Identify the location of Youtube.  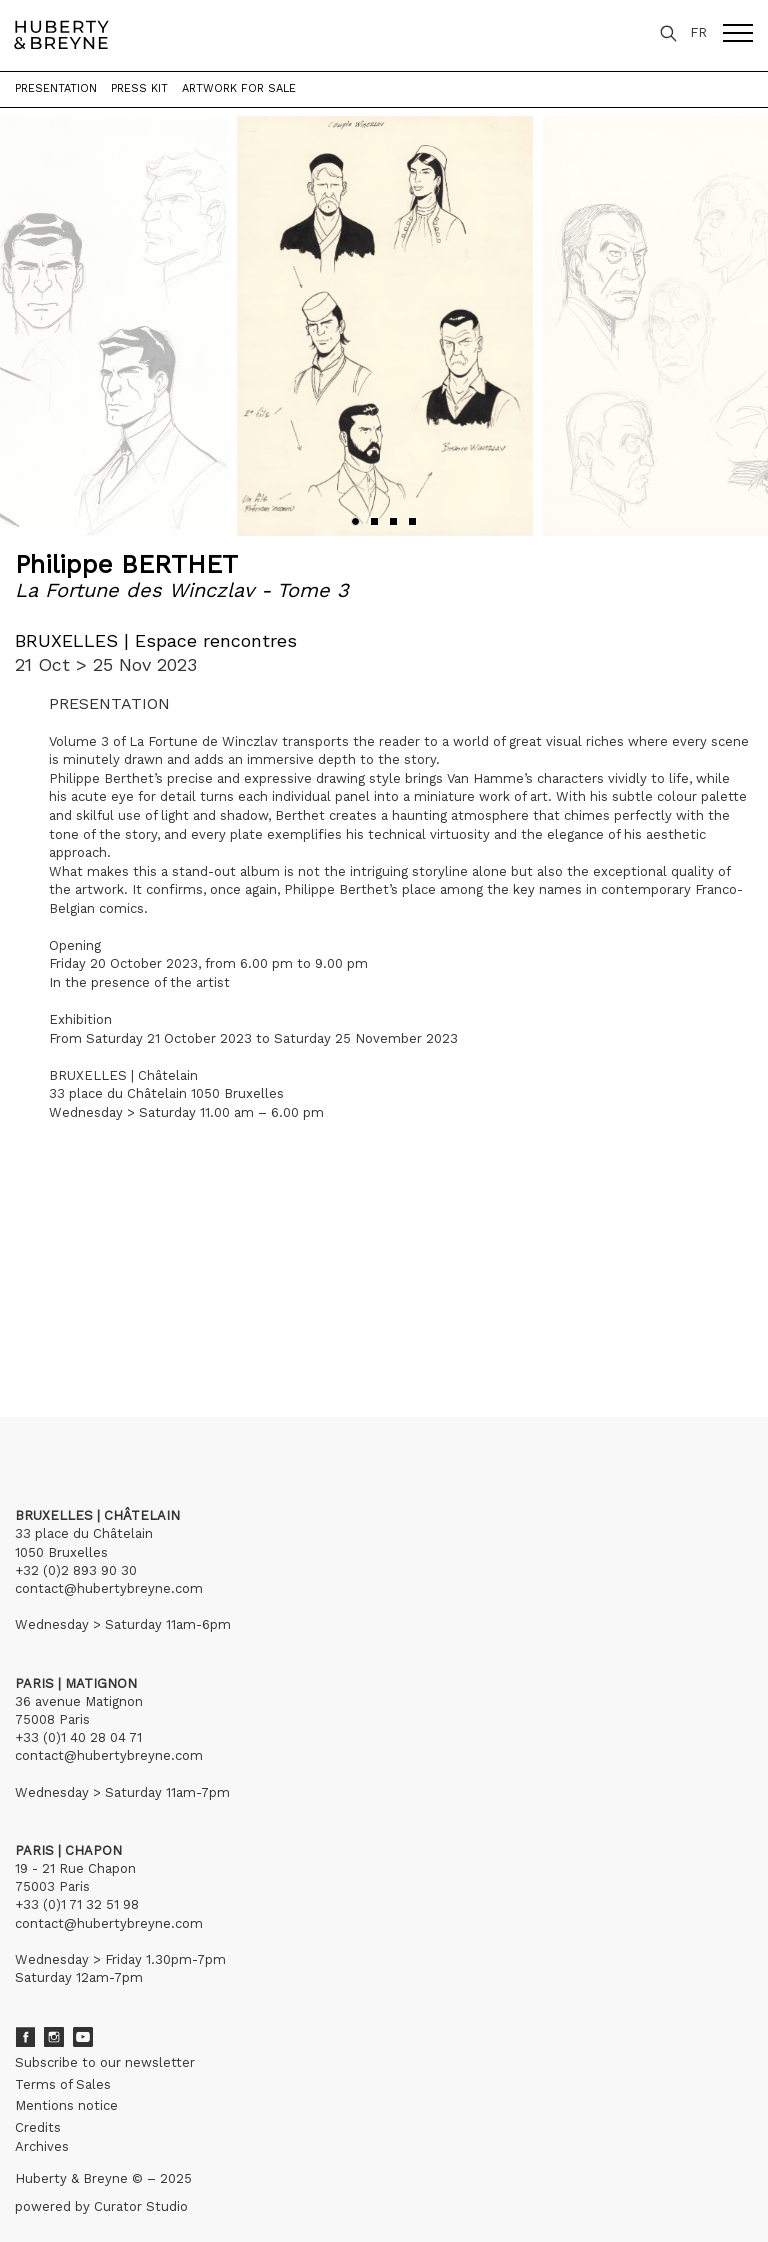
(83, 2037).